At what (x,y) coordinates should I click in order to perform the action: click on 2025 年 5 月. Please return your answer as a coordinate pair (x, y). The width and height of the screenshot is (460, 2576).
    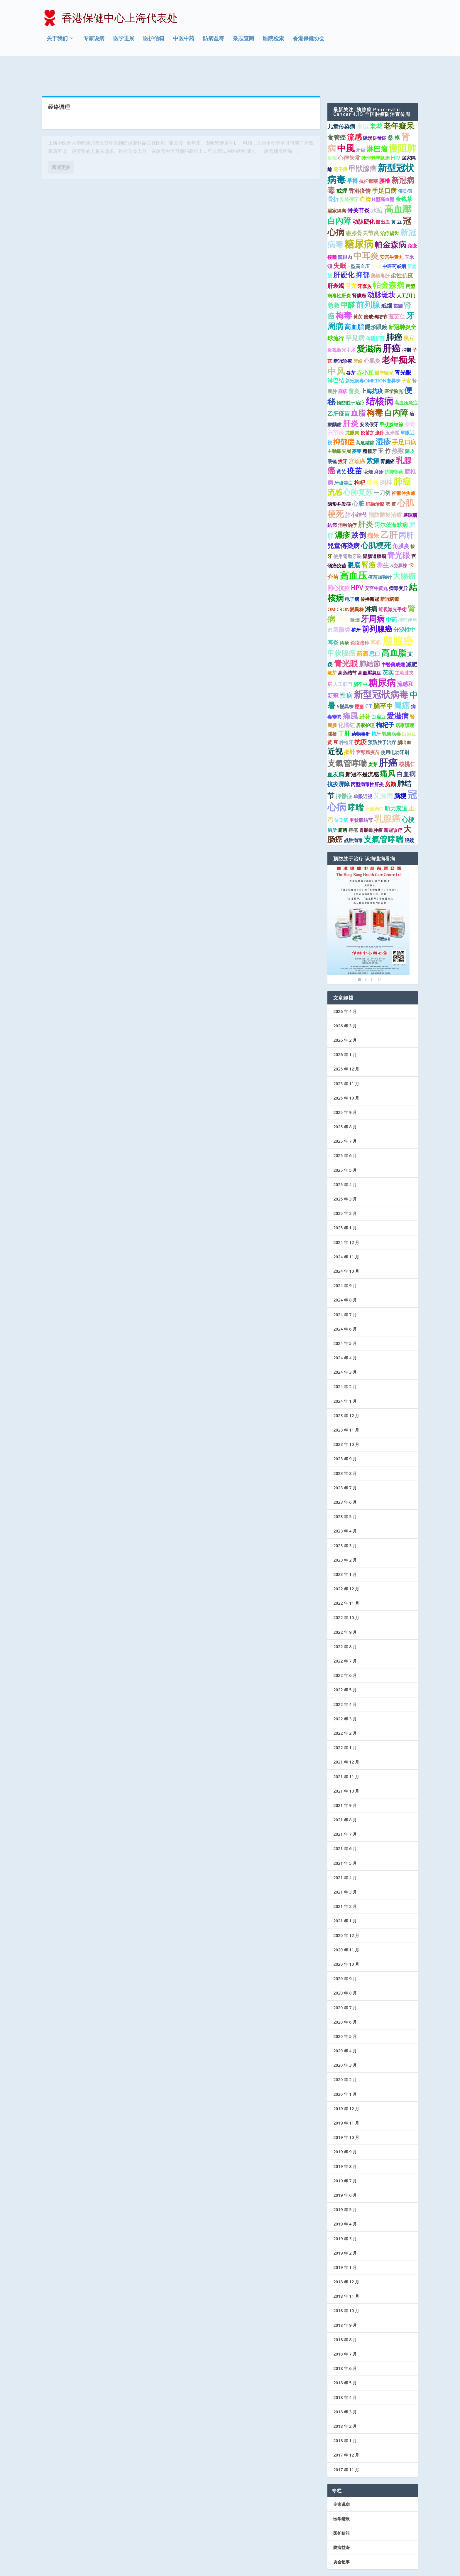
    Looking at the image, I should click on (345, 1143).